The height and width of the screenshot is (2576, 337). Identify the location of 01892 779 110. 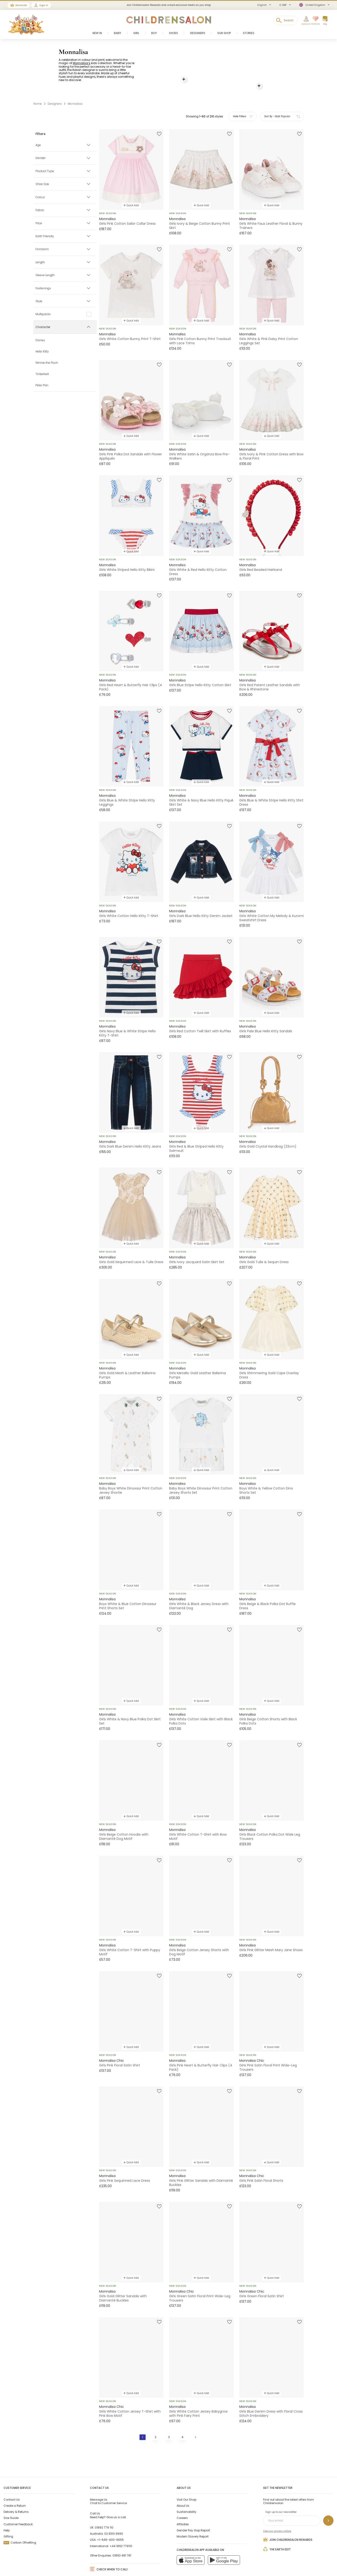
(104, 2504).